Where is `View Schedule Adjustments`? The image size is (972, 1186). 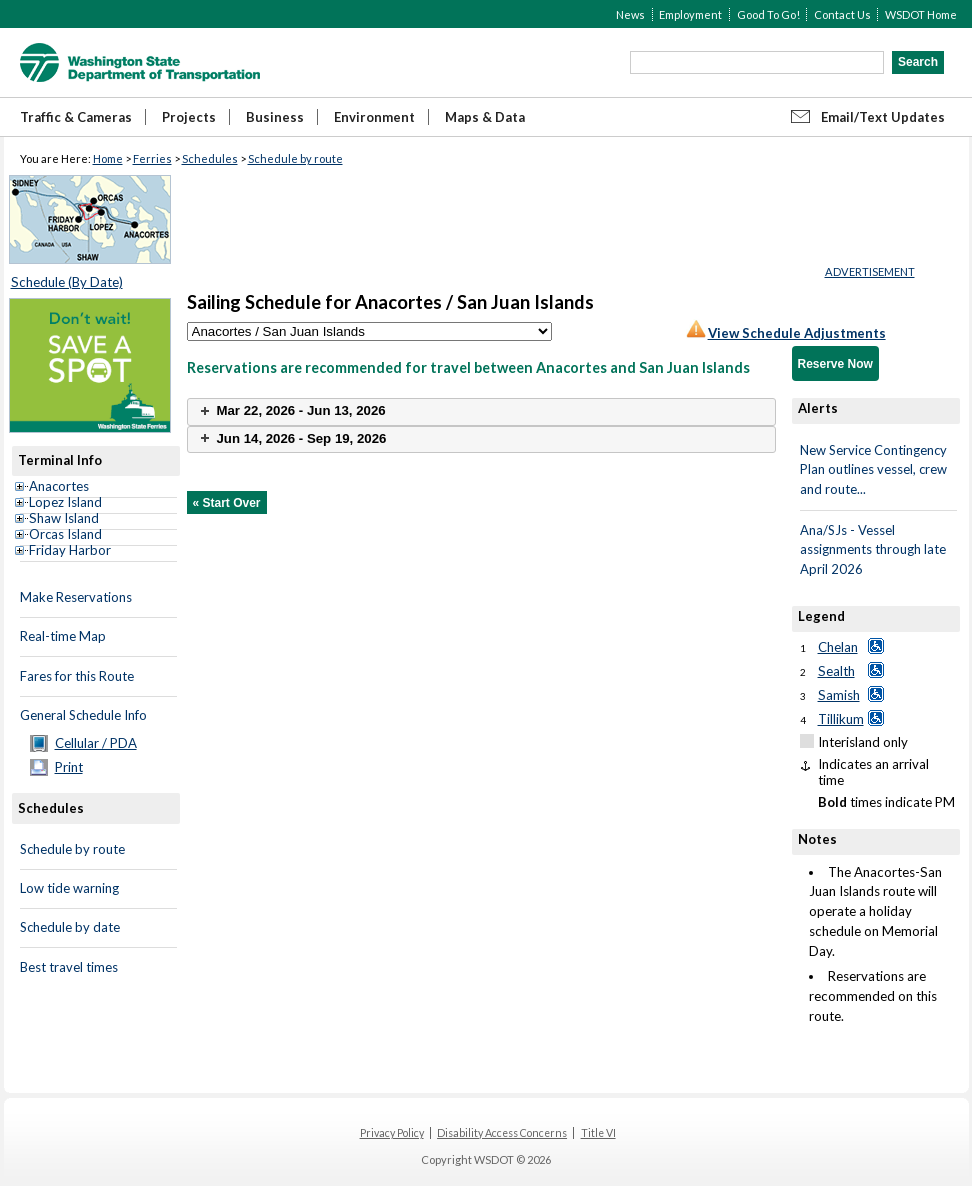 View Schedule Adjustments is located at coordinates (797, 333).